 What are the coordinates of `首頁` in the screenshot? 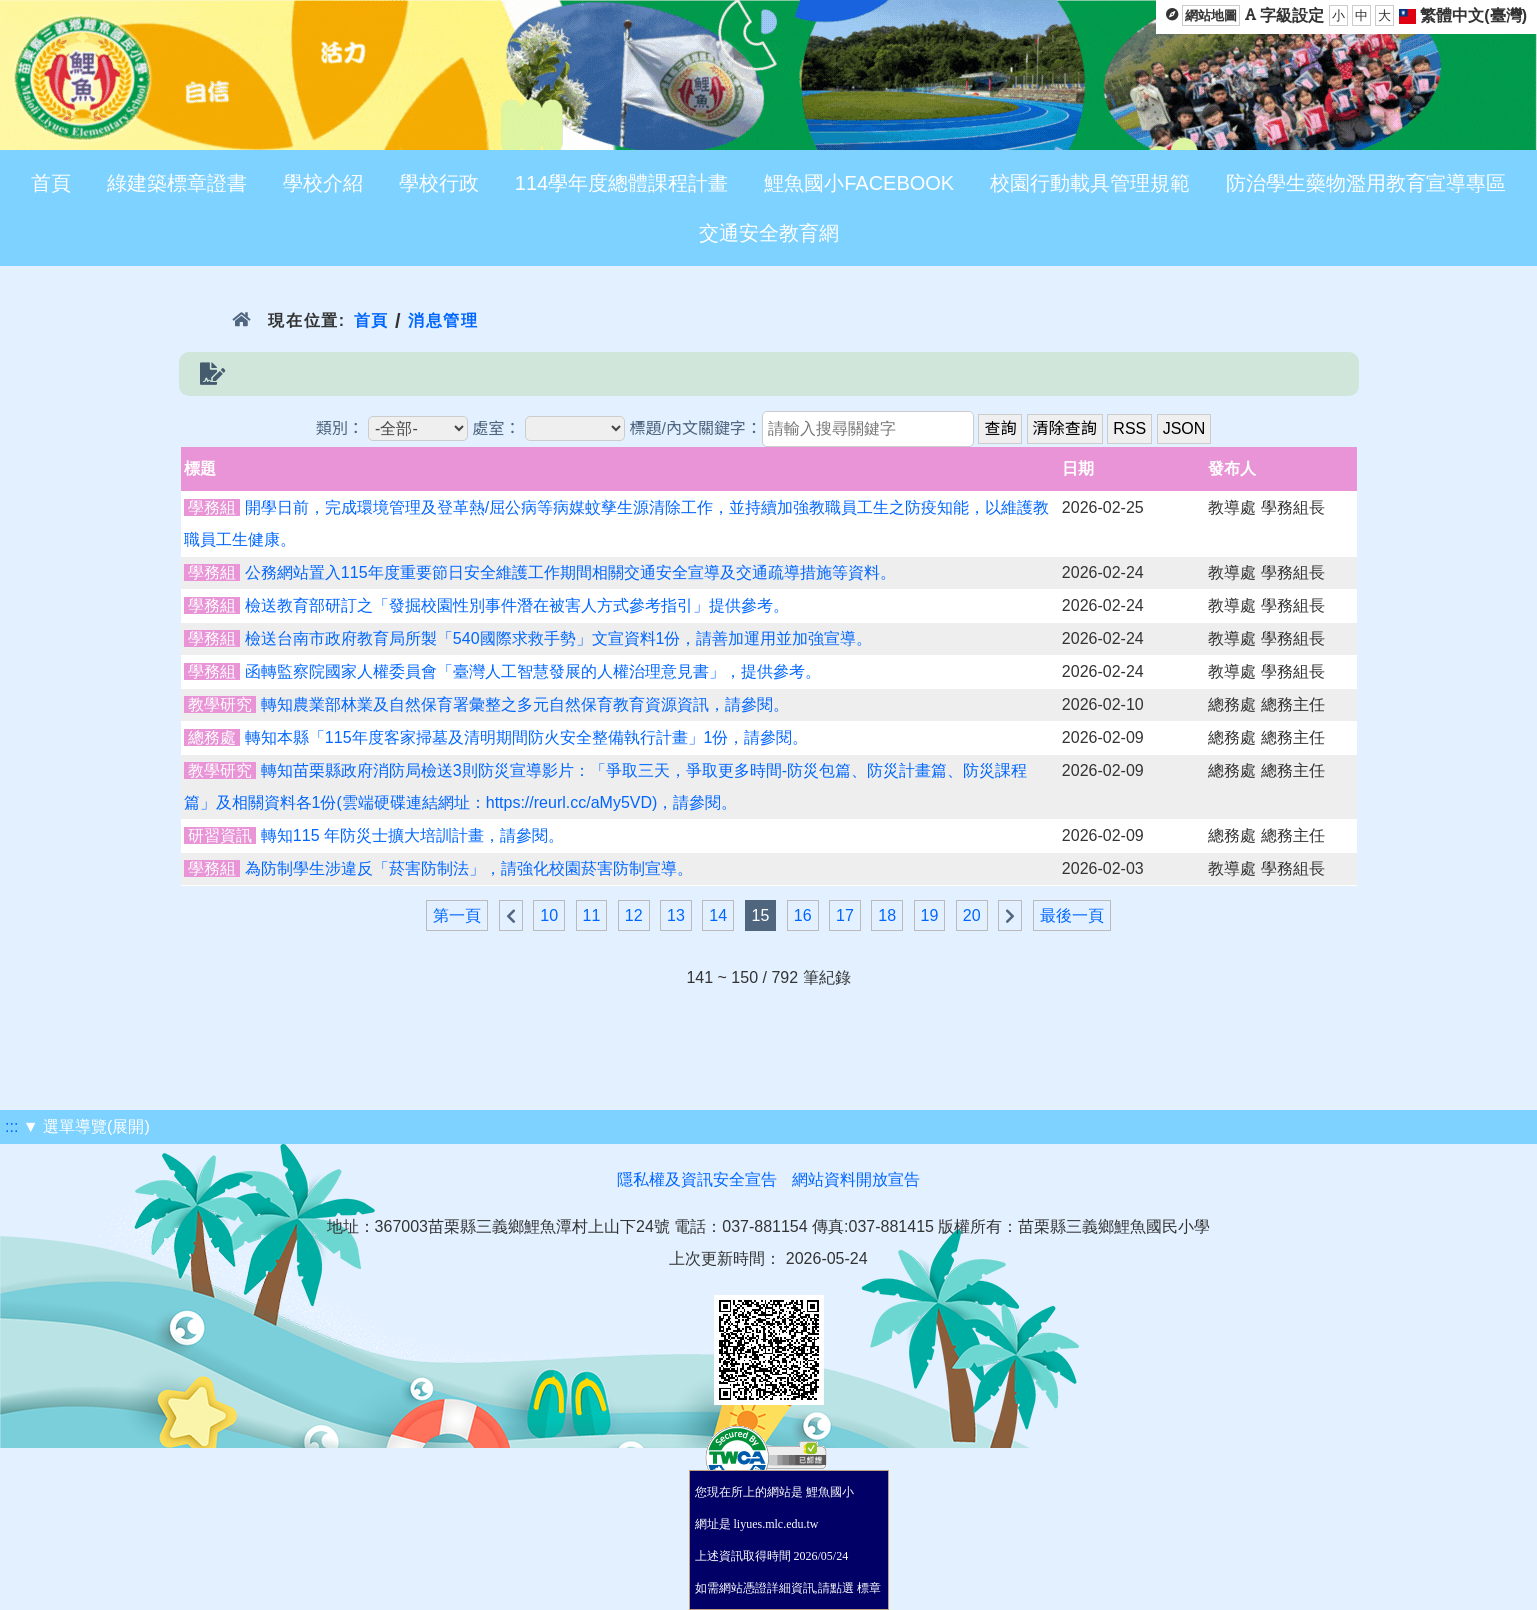 It's located at (371, 320).